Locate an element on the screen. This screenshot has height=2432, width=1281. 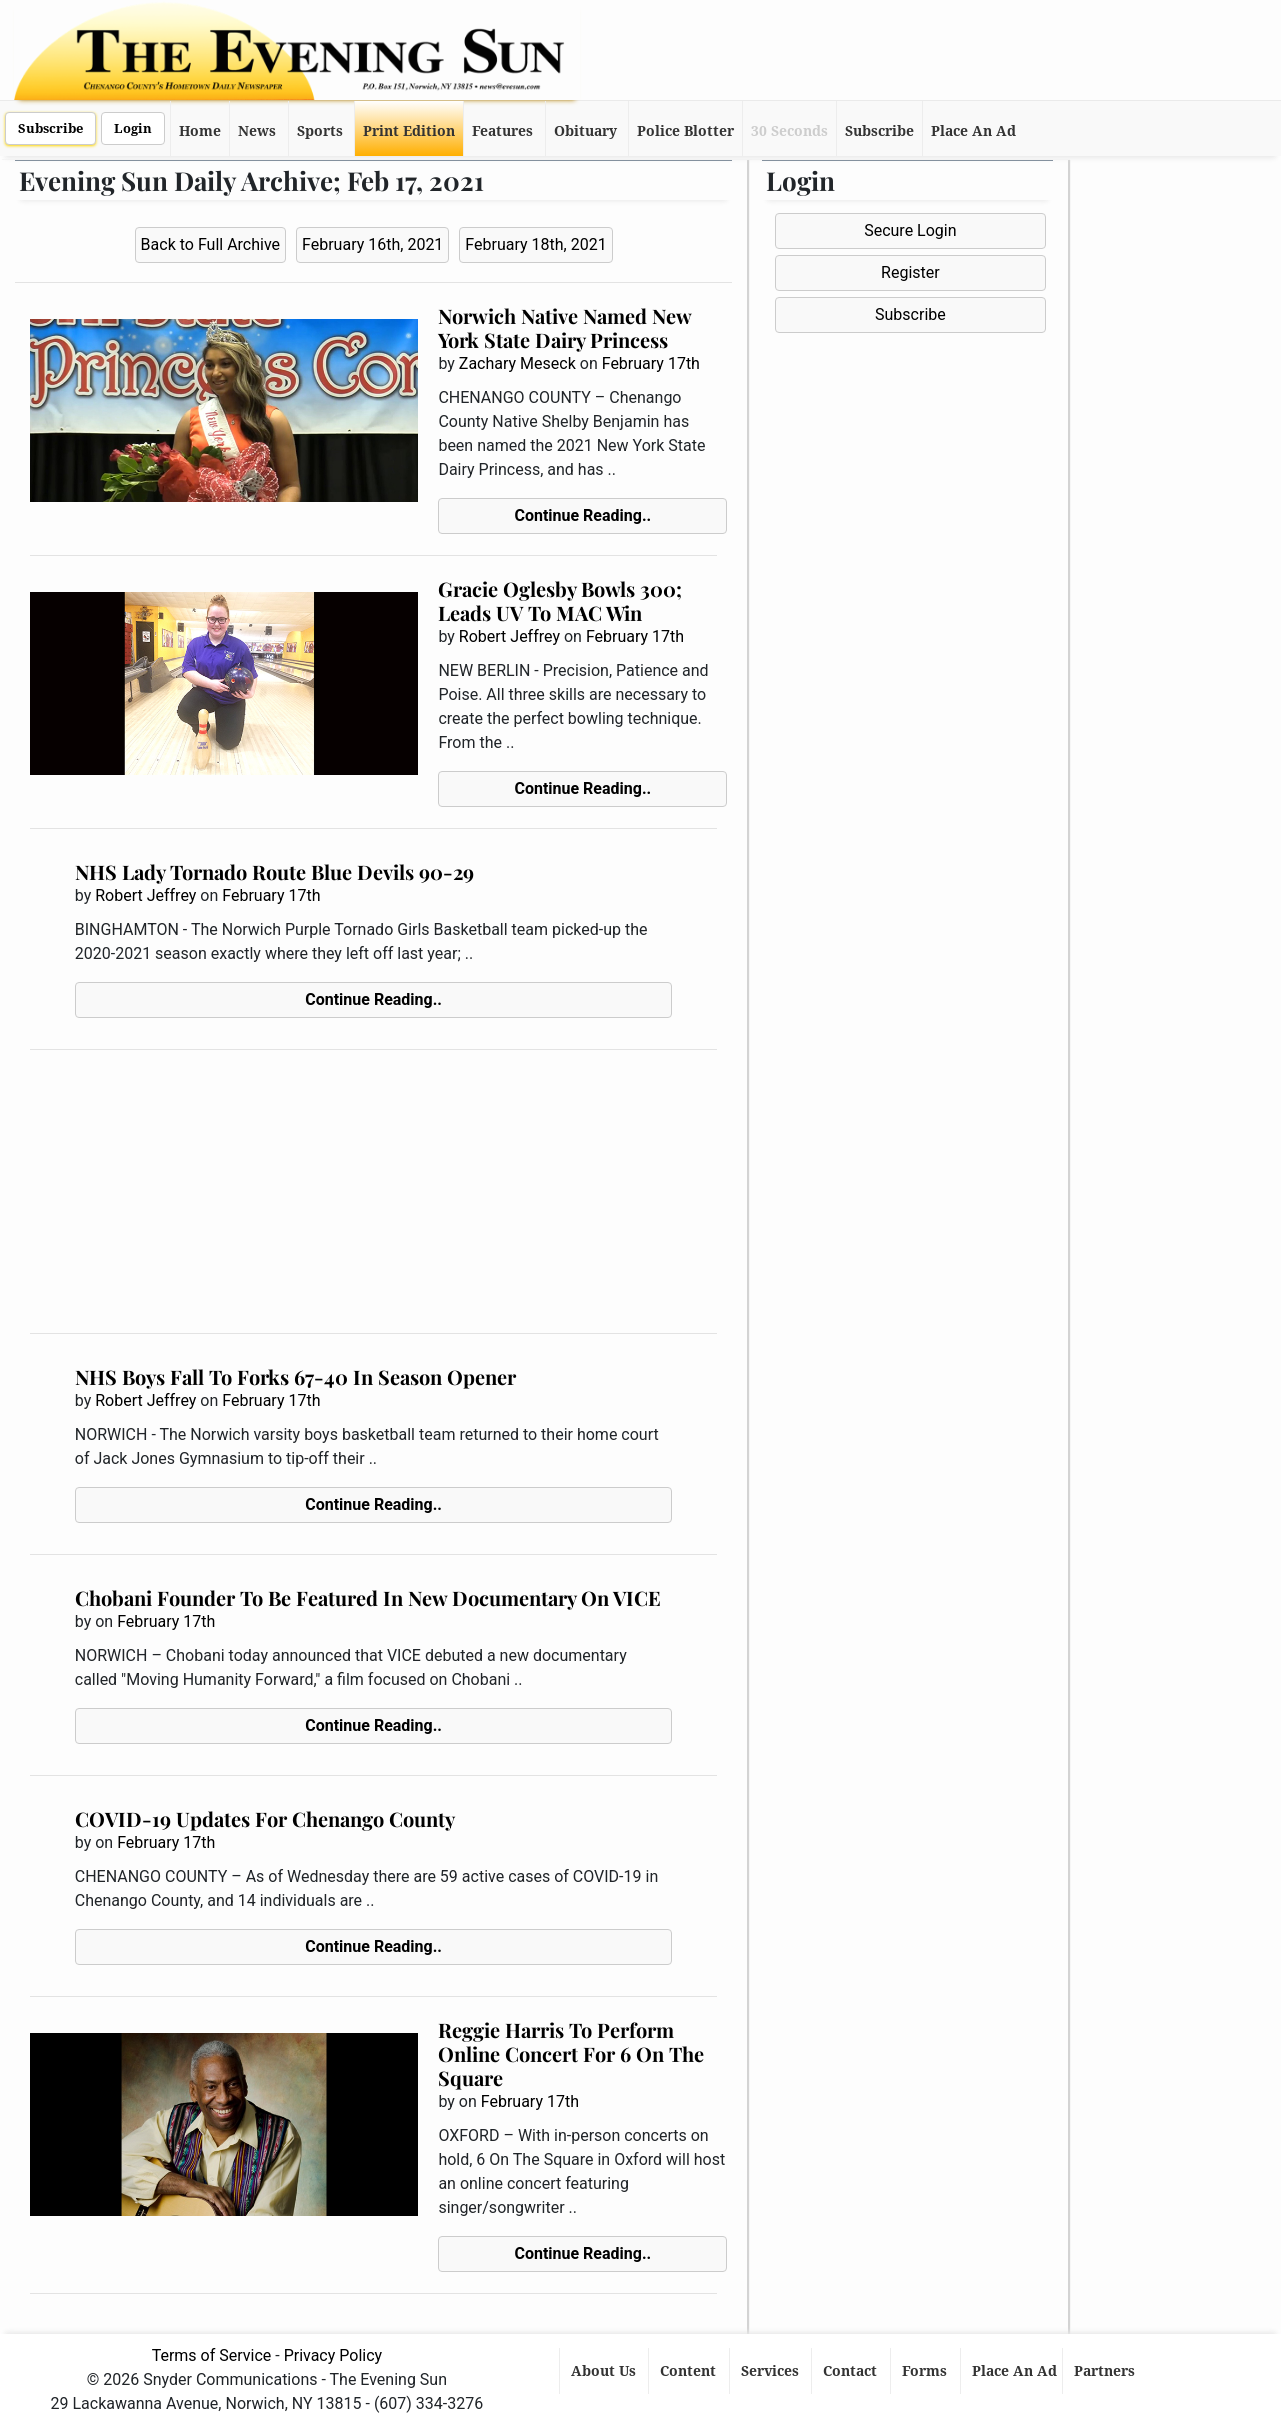
Place An Ad is located at coordinates (973, 131).